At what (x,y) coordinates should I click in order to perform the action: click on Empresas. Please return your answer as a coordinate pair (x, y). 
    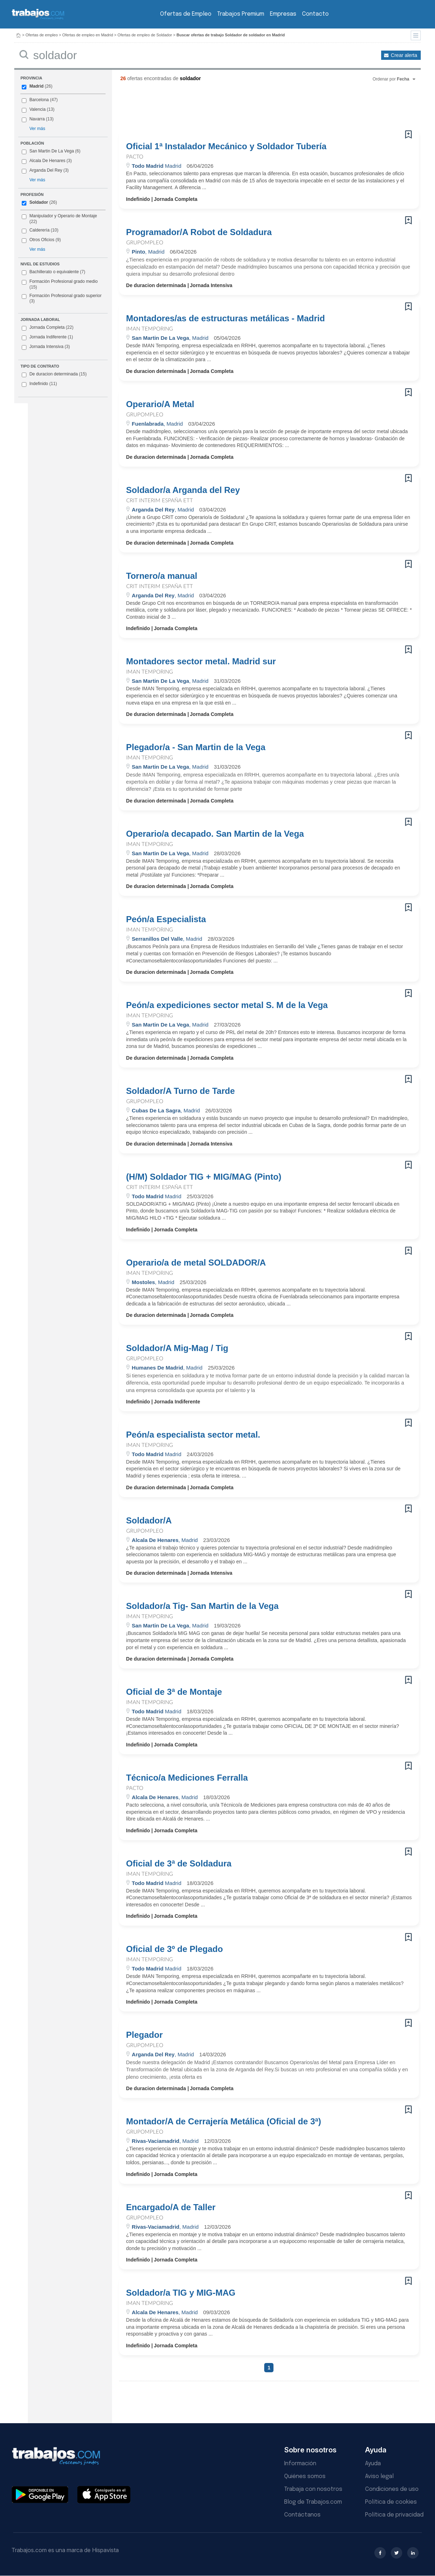
    Looking at the image, I should click on (283, 14).